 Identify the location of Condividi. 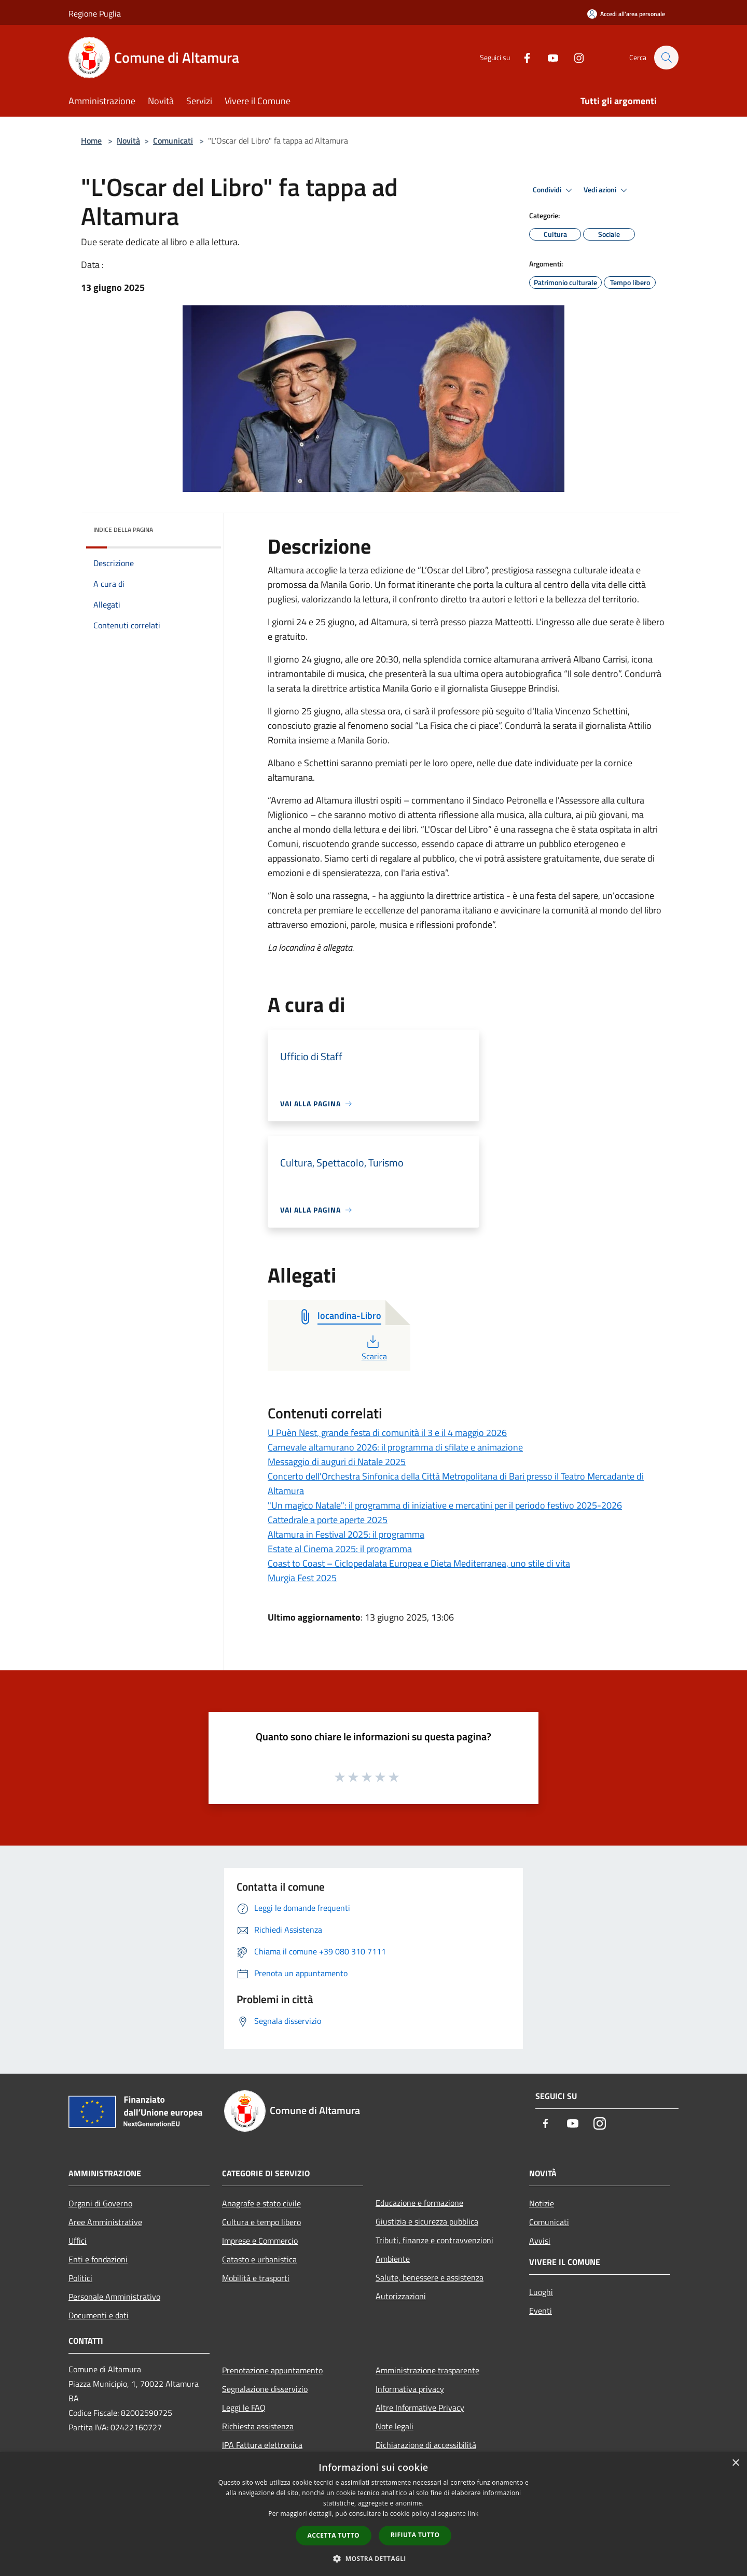
(554, 190).